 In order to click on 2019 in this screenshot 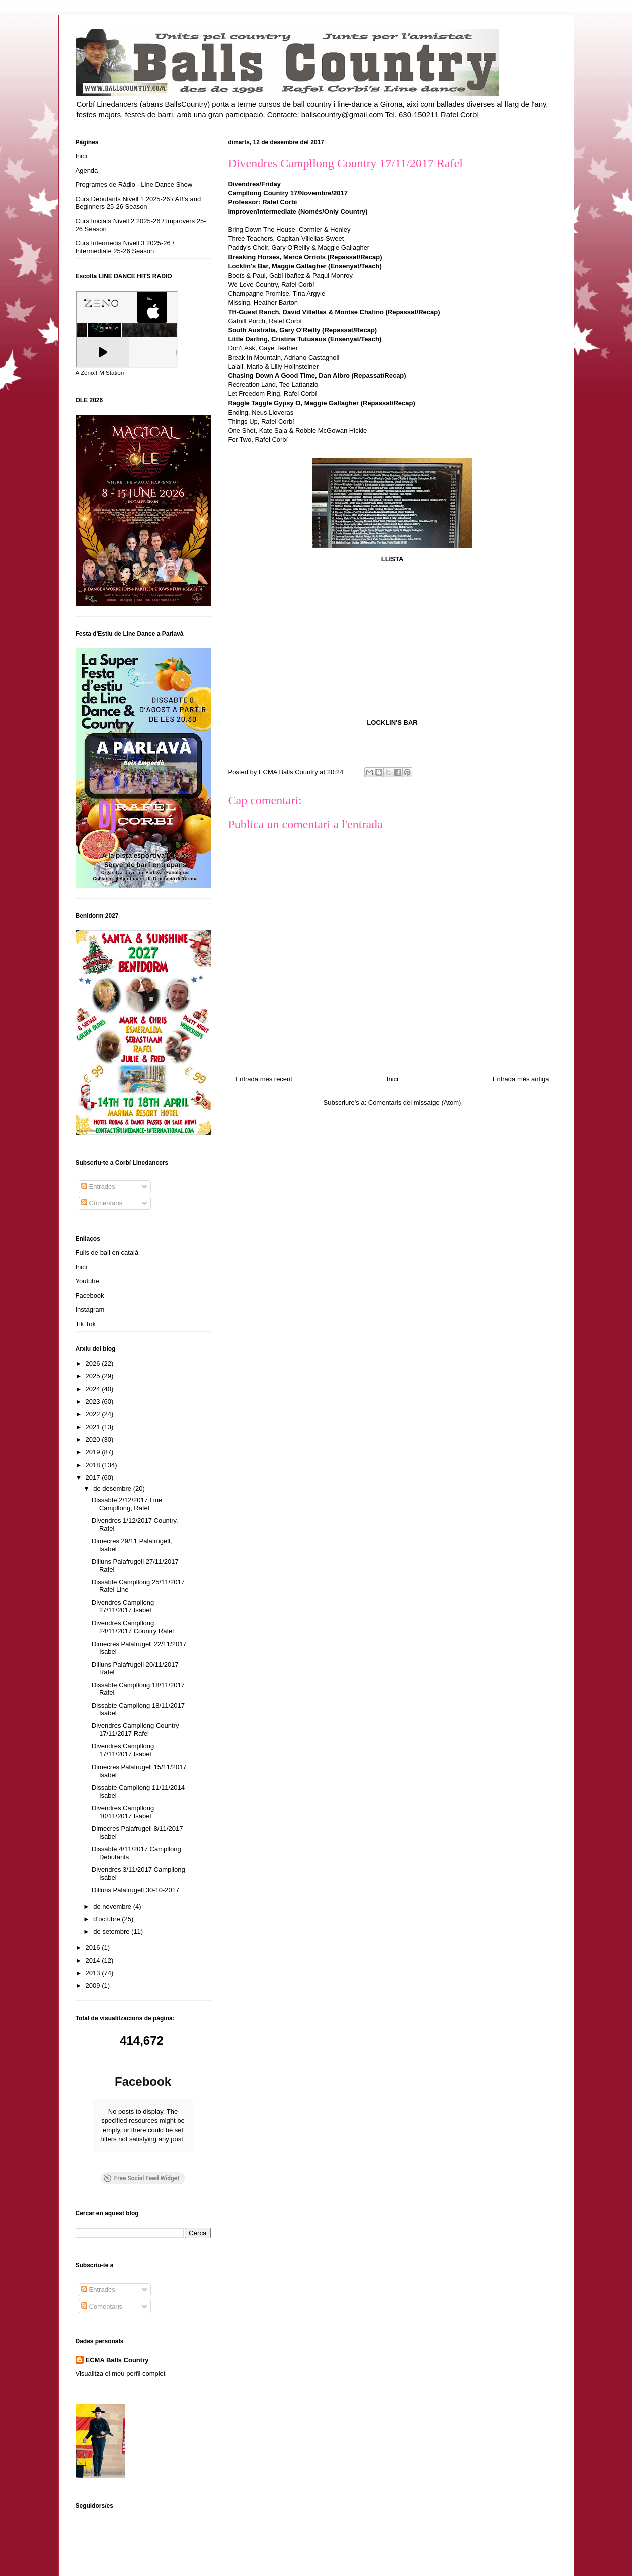, I will do `click(94, 1452)`.